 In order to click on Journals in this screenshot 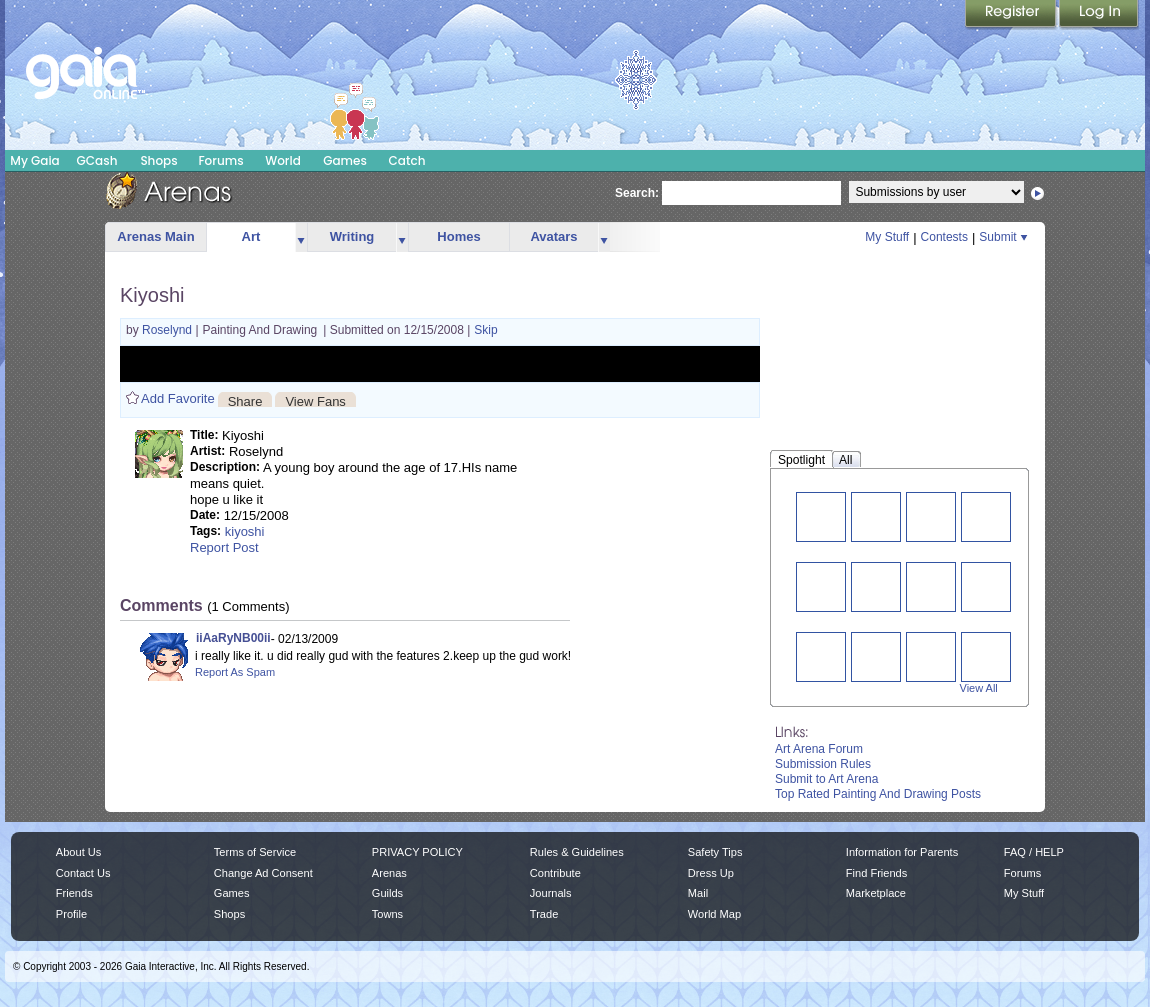, I will do `click(551, 893)`.